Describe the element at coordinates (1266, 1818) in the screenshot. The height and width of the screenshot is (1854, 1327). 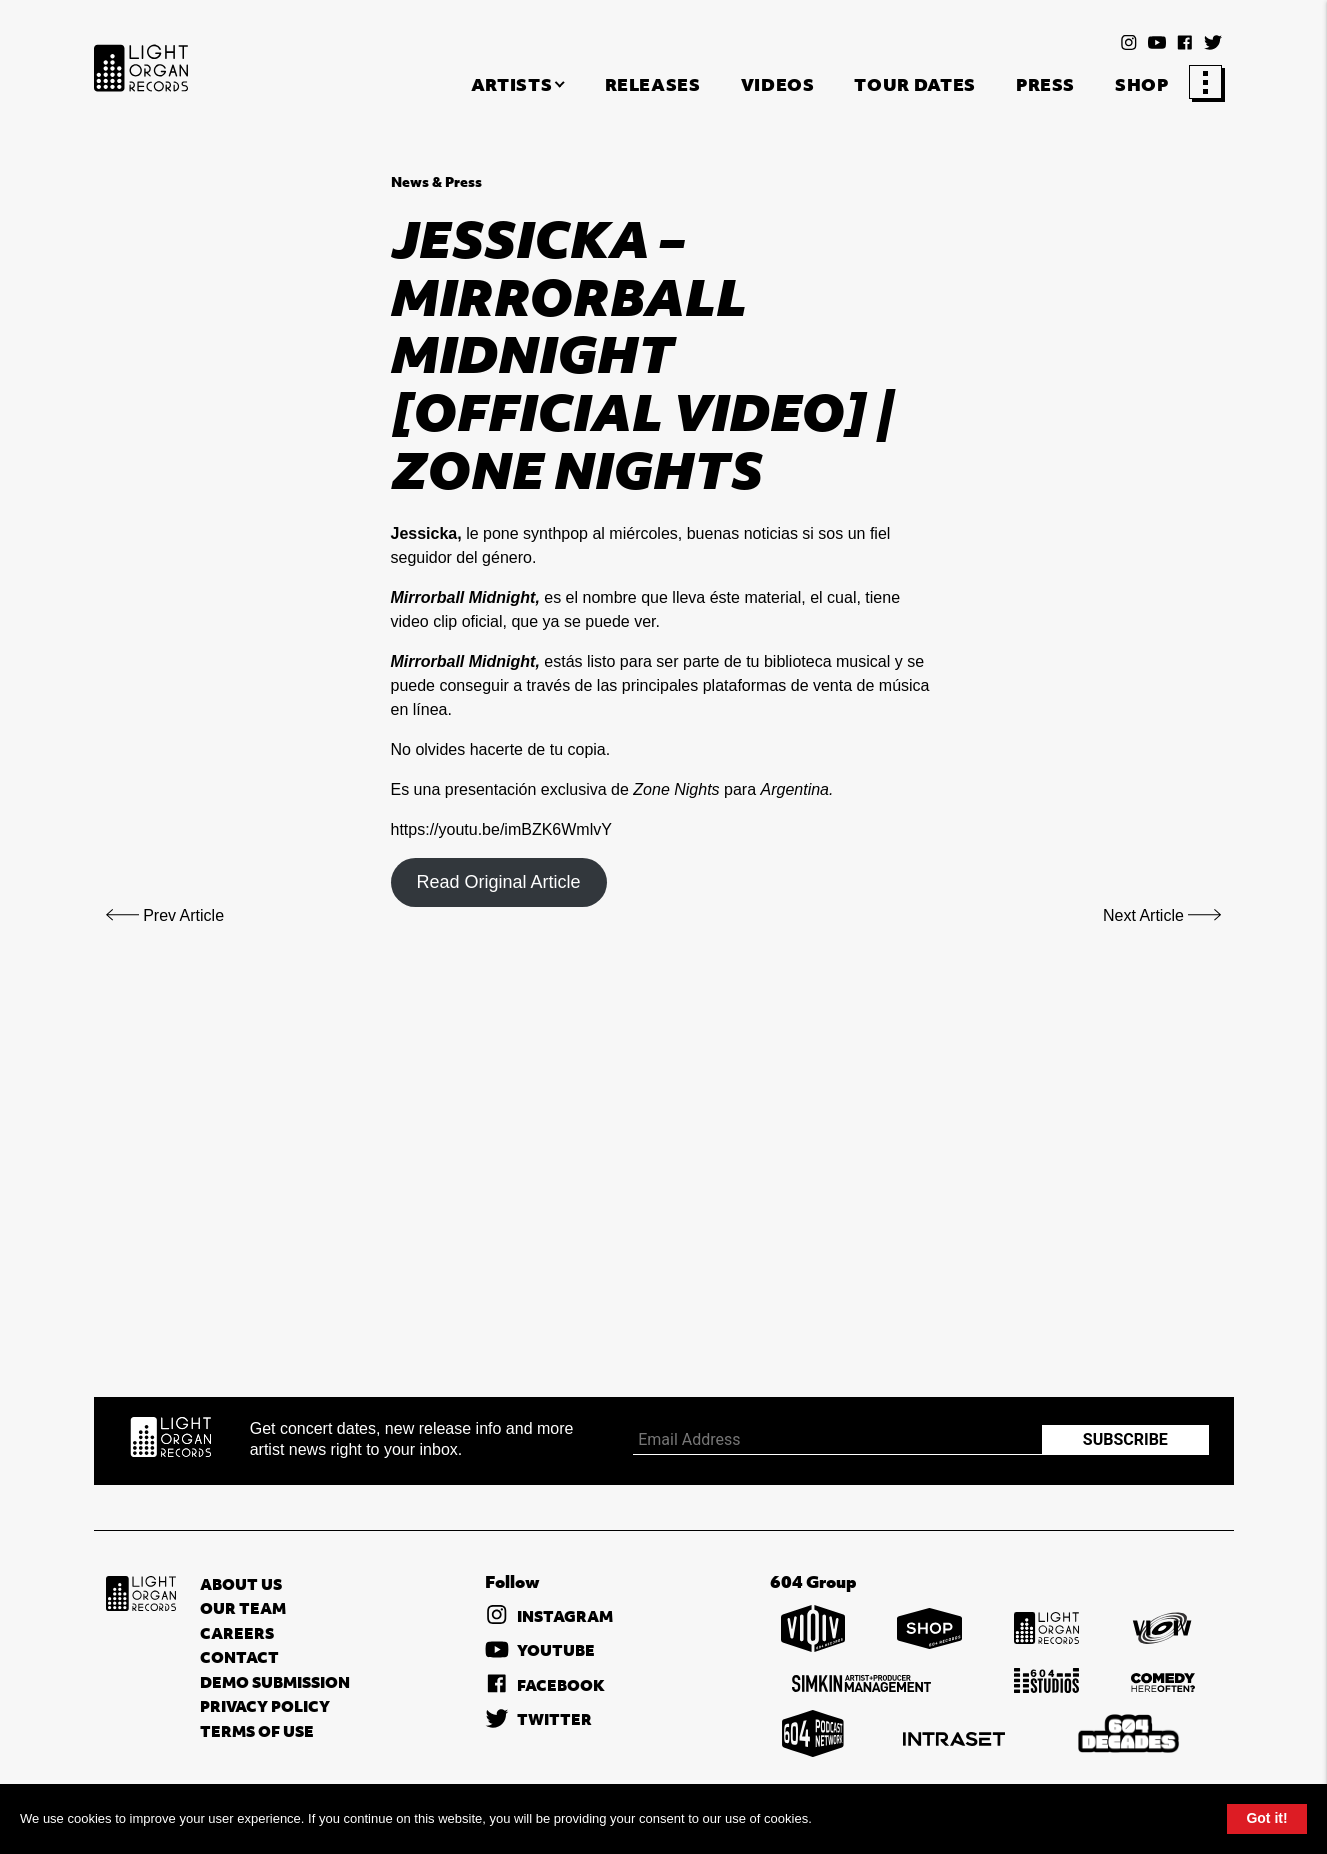
I see `Got it!` at that location.